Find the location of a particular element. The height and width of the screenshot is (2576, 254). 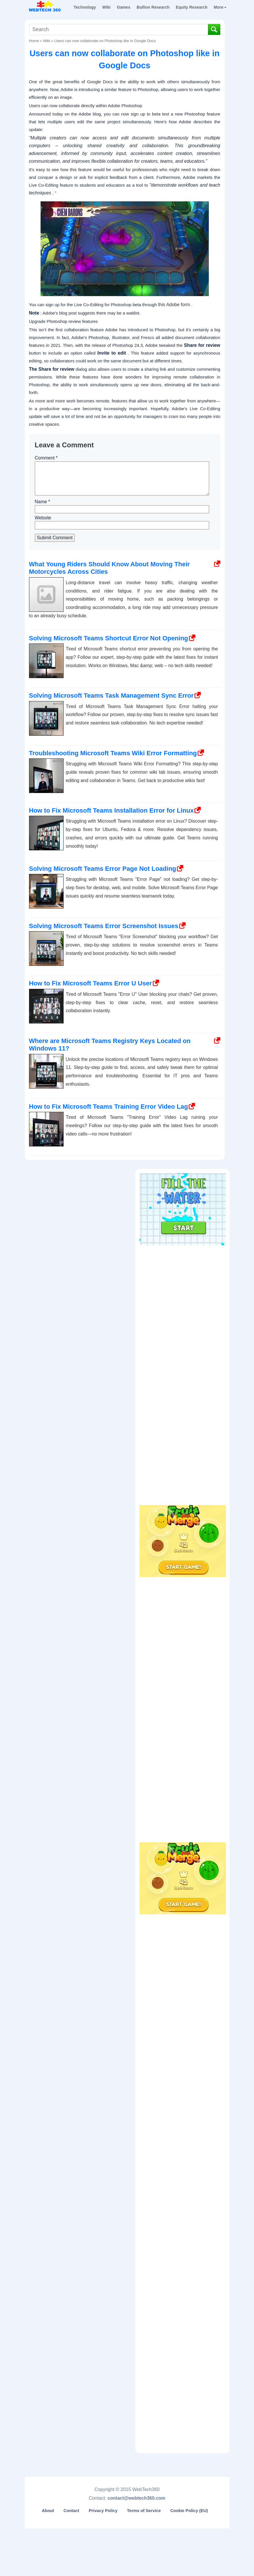

Cookie Policy (EU) is located at coordinates (189, 2510).